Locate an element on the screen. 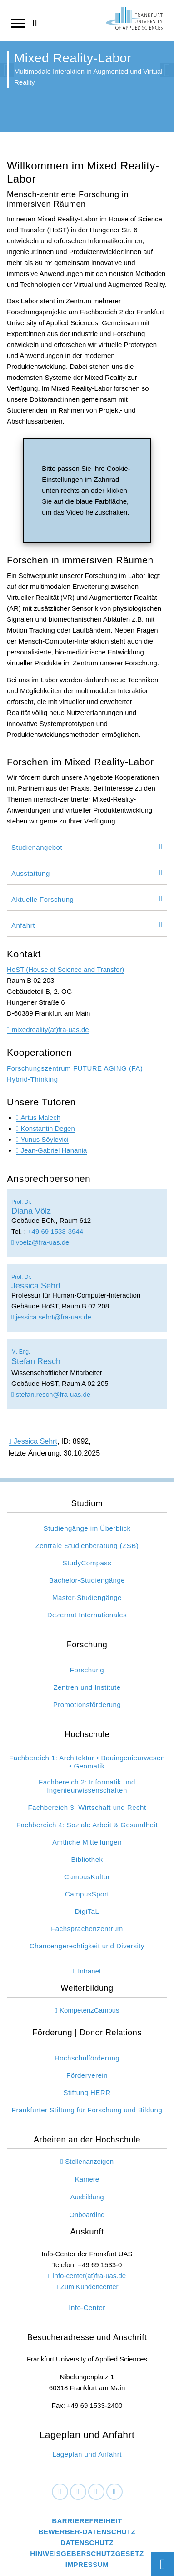 This screenshot has height=2576, width=174. HoST (House of Science and Transfer) is located at coordinates (65, 969).